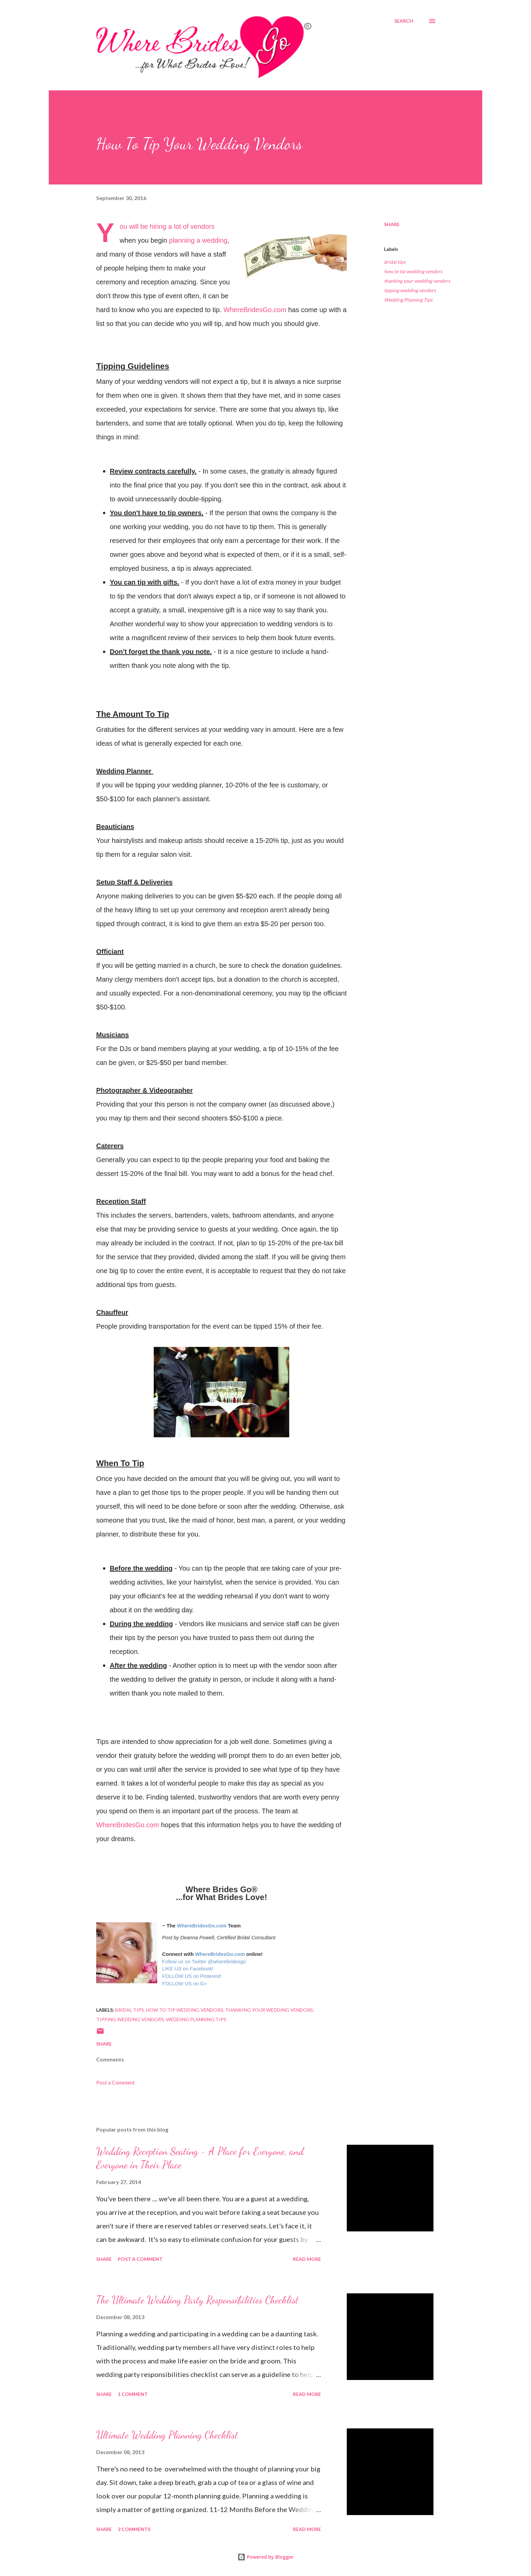 This screenshot has height=2576, width=531. What do you see at coordinates (410, 290) in the screenshot?
I see `tipping wedding vendors` at bounding box center [410, 290].